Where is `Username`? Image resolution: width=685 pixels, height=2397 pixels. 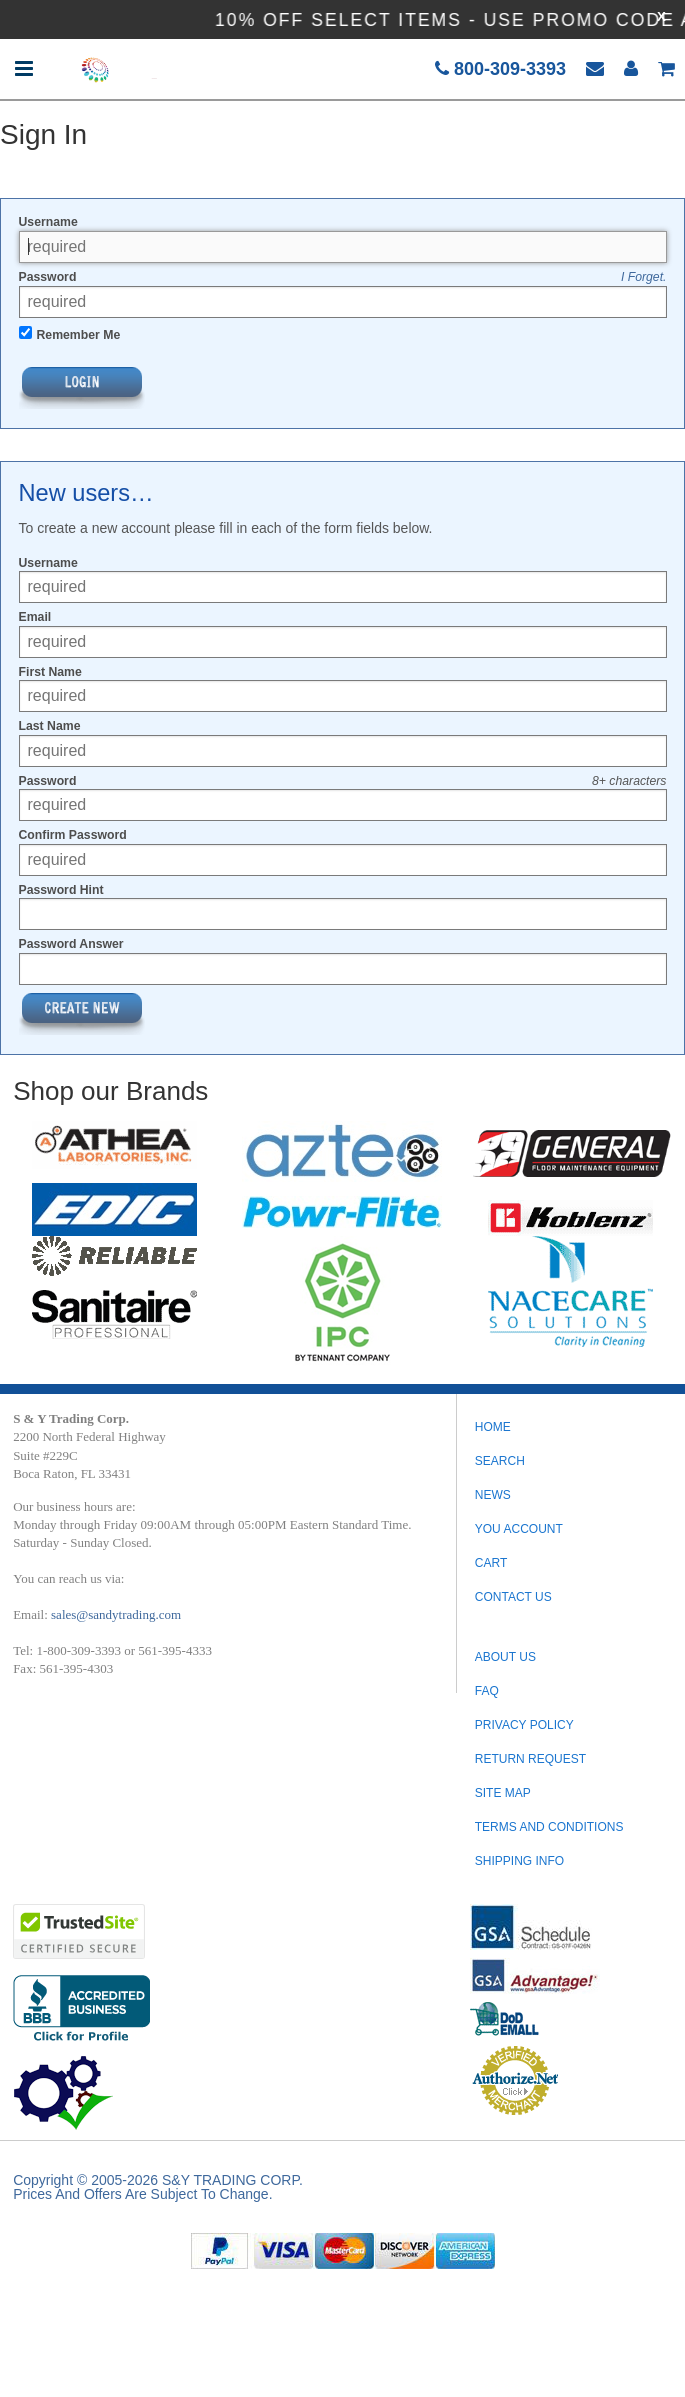
Username is located at coordinates (48, 222).